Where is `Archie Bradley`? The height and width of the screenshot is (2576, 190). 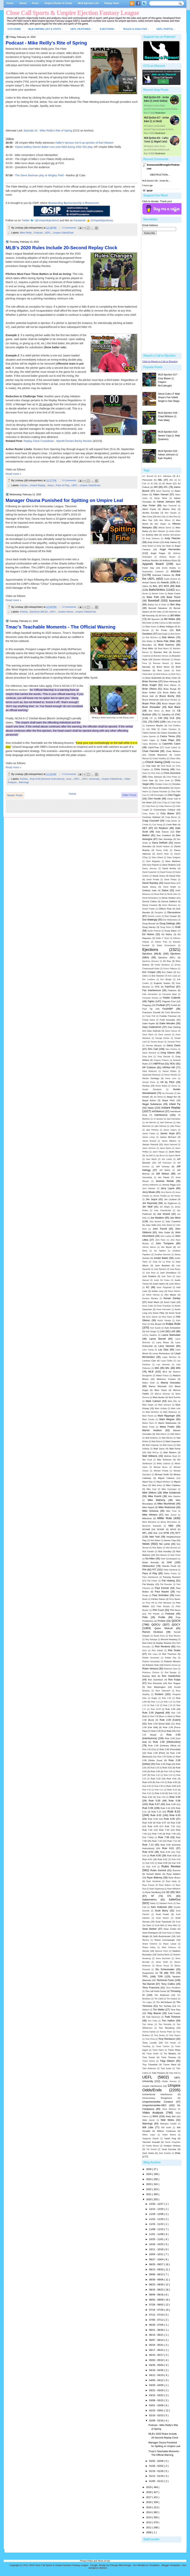 Archie Bradley is located at coordinates (169, 568).